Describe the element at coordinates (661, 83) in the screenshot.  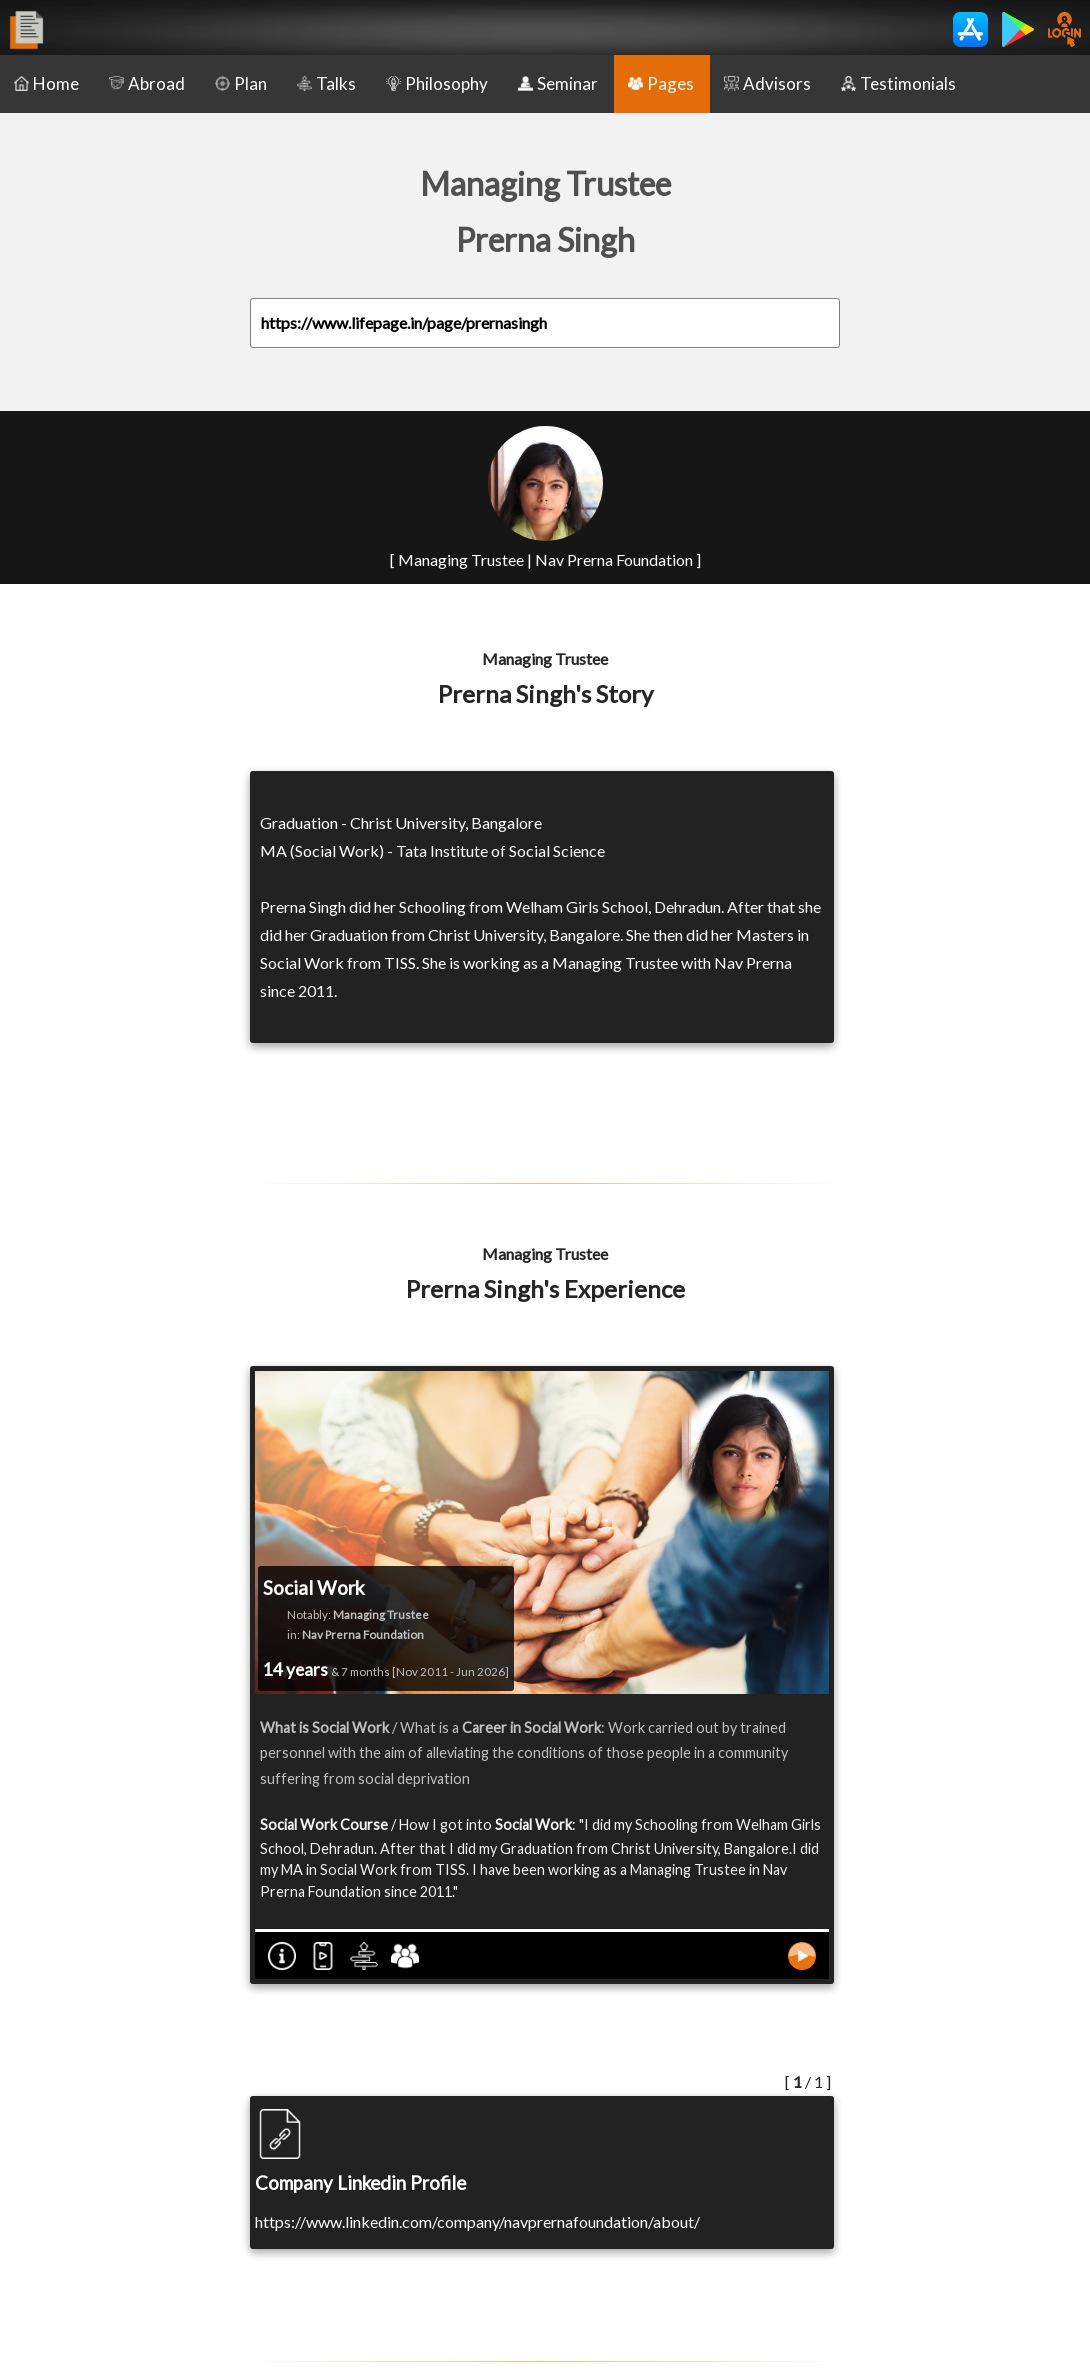
I see `Pages` at that location.